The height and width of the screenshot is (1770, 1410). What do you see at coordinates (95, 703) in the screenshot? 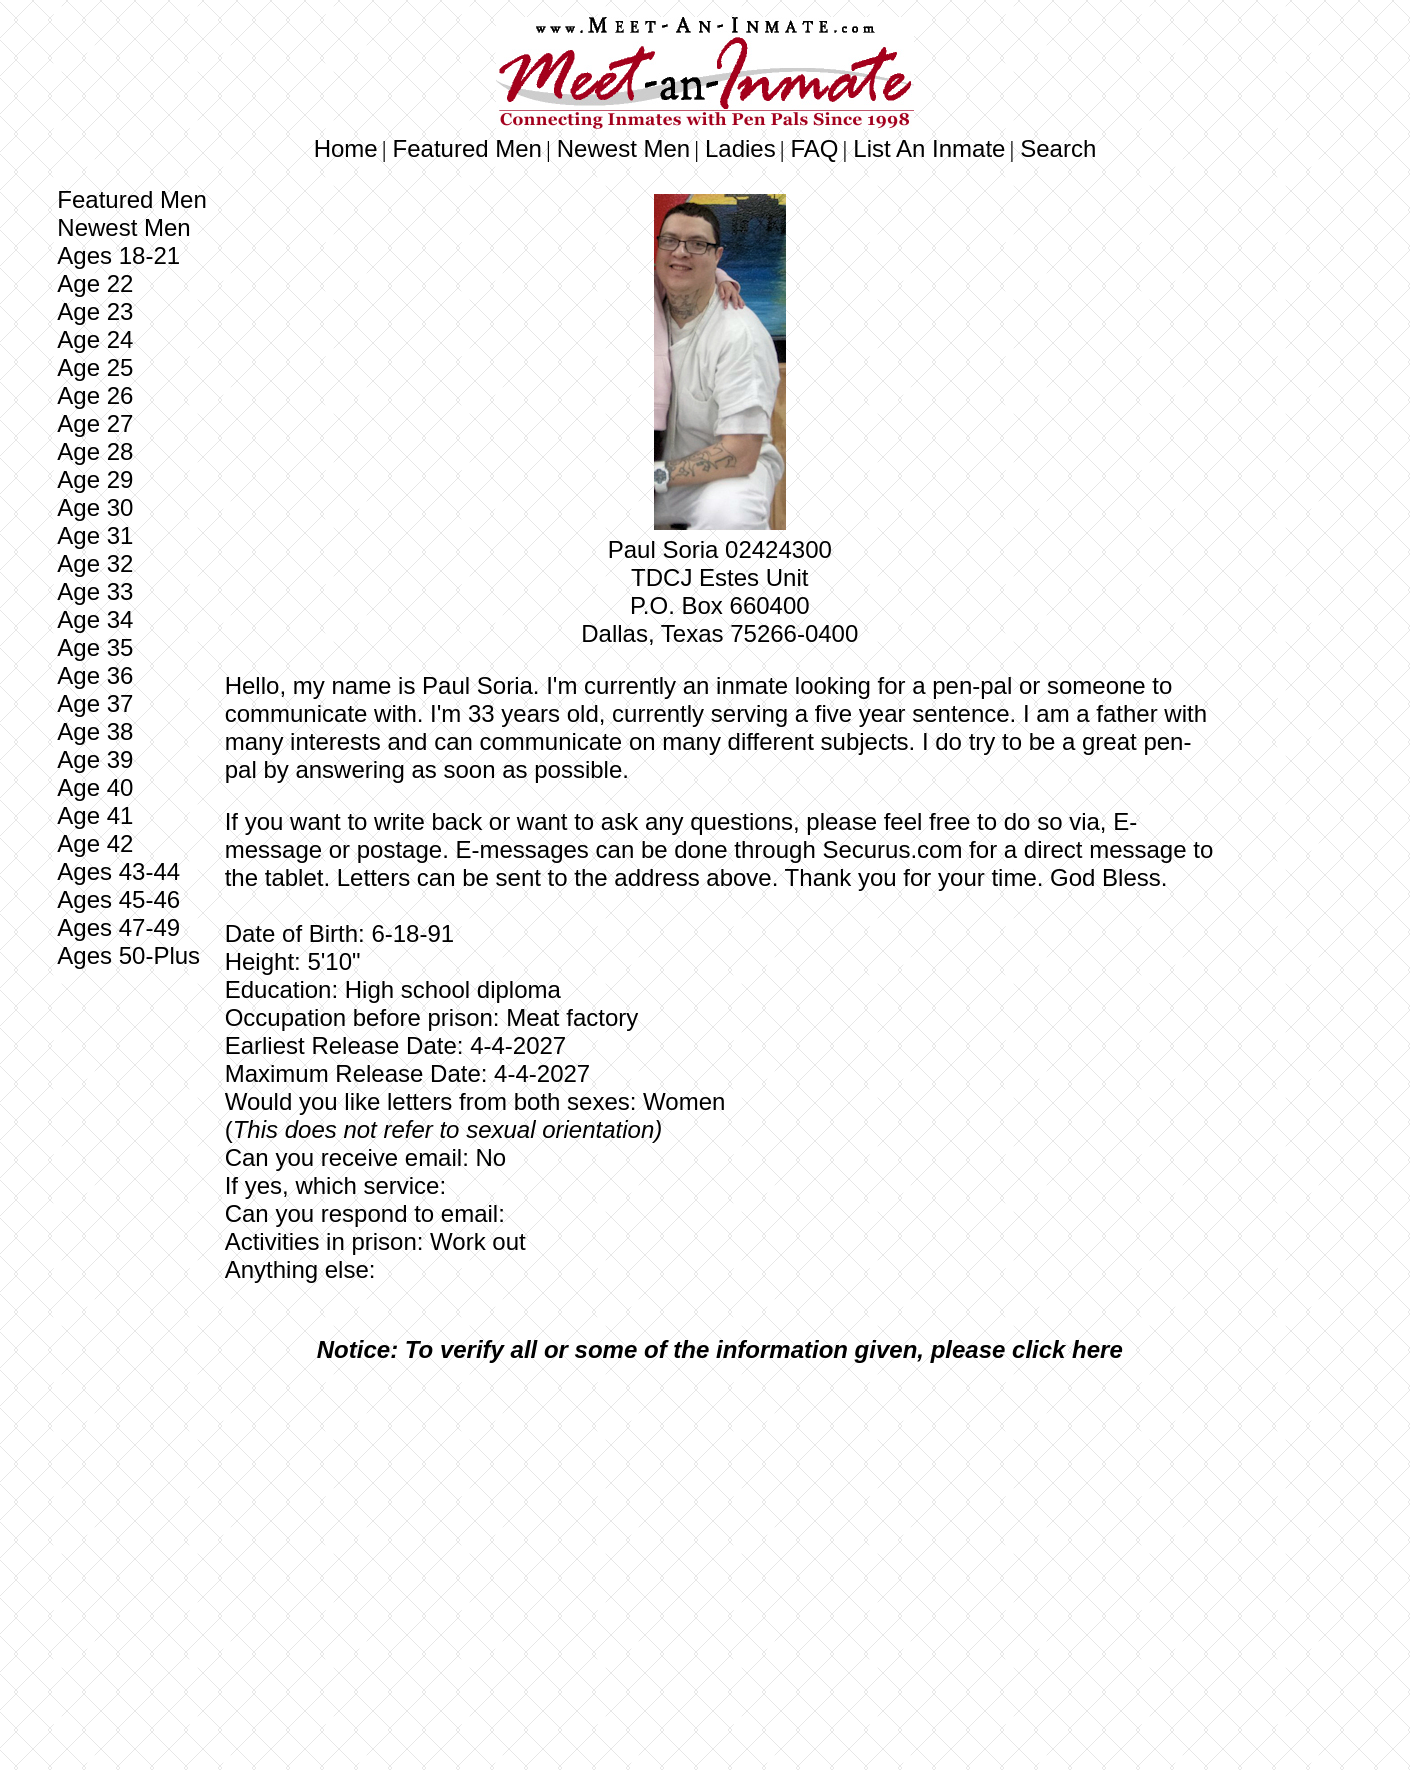
I see `Age 37` at bounding box center [95, 703].